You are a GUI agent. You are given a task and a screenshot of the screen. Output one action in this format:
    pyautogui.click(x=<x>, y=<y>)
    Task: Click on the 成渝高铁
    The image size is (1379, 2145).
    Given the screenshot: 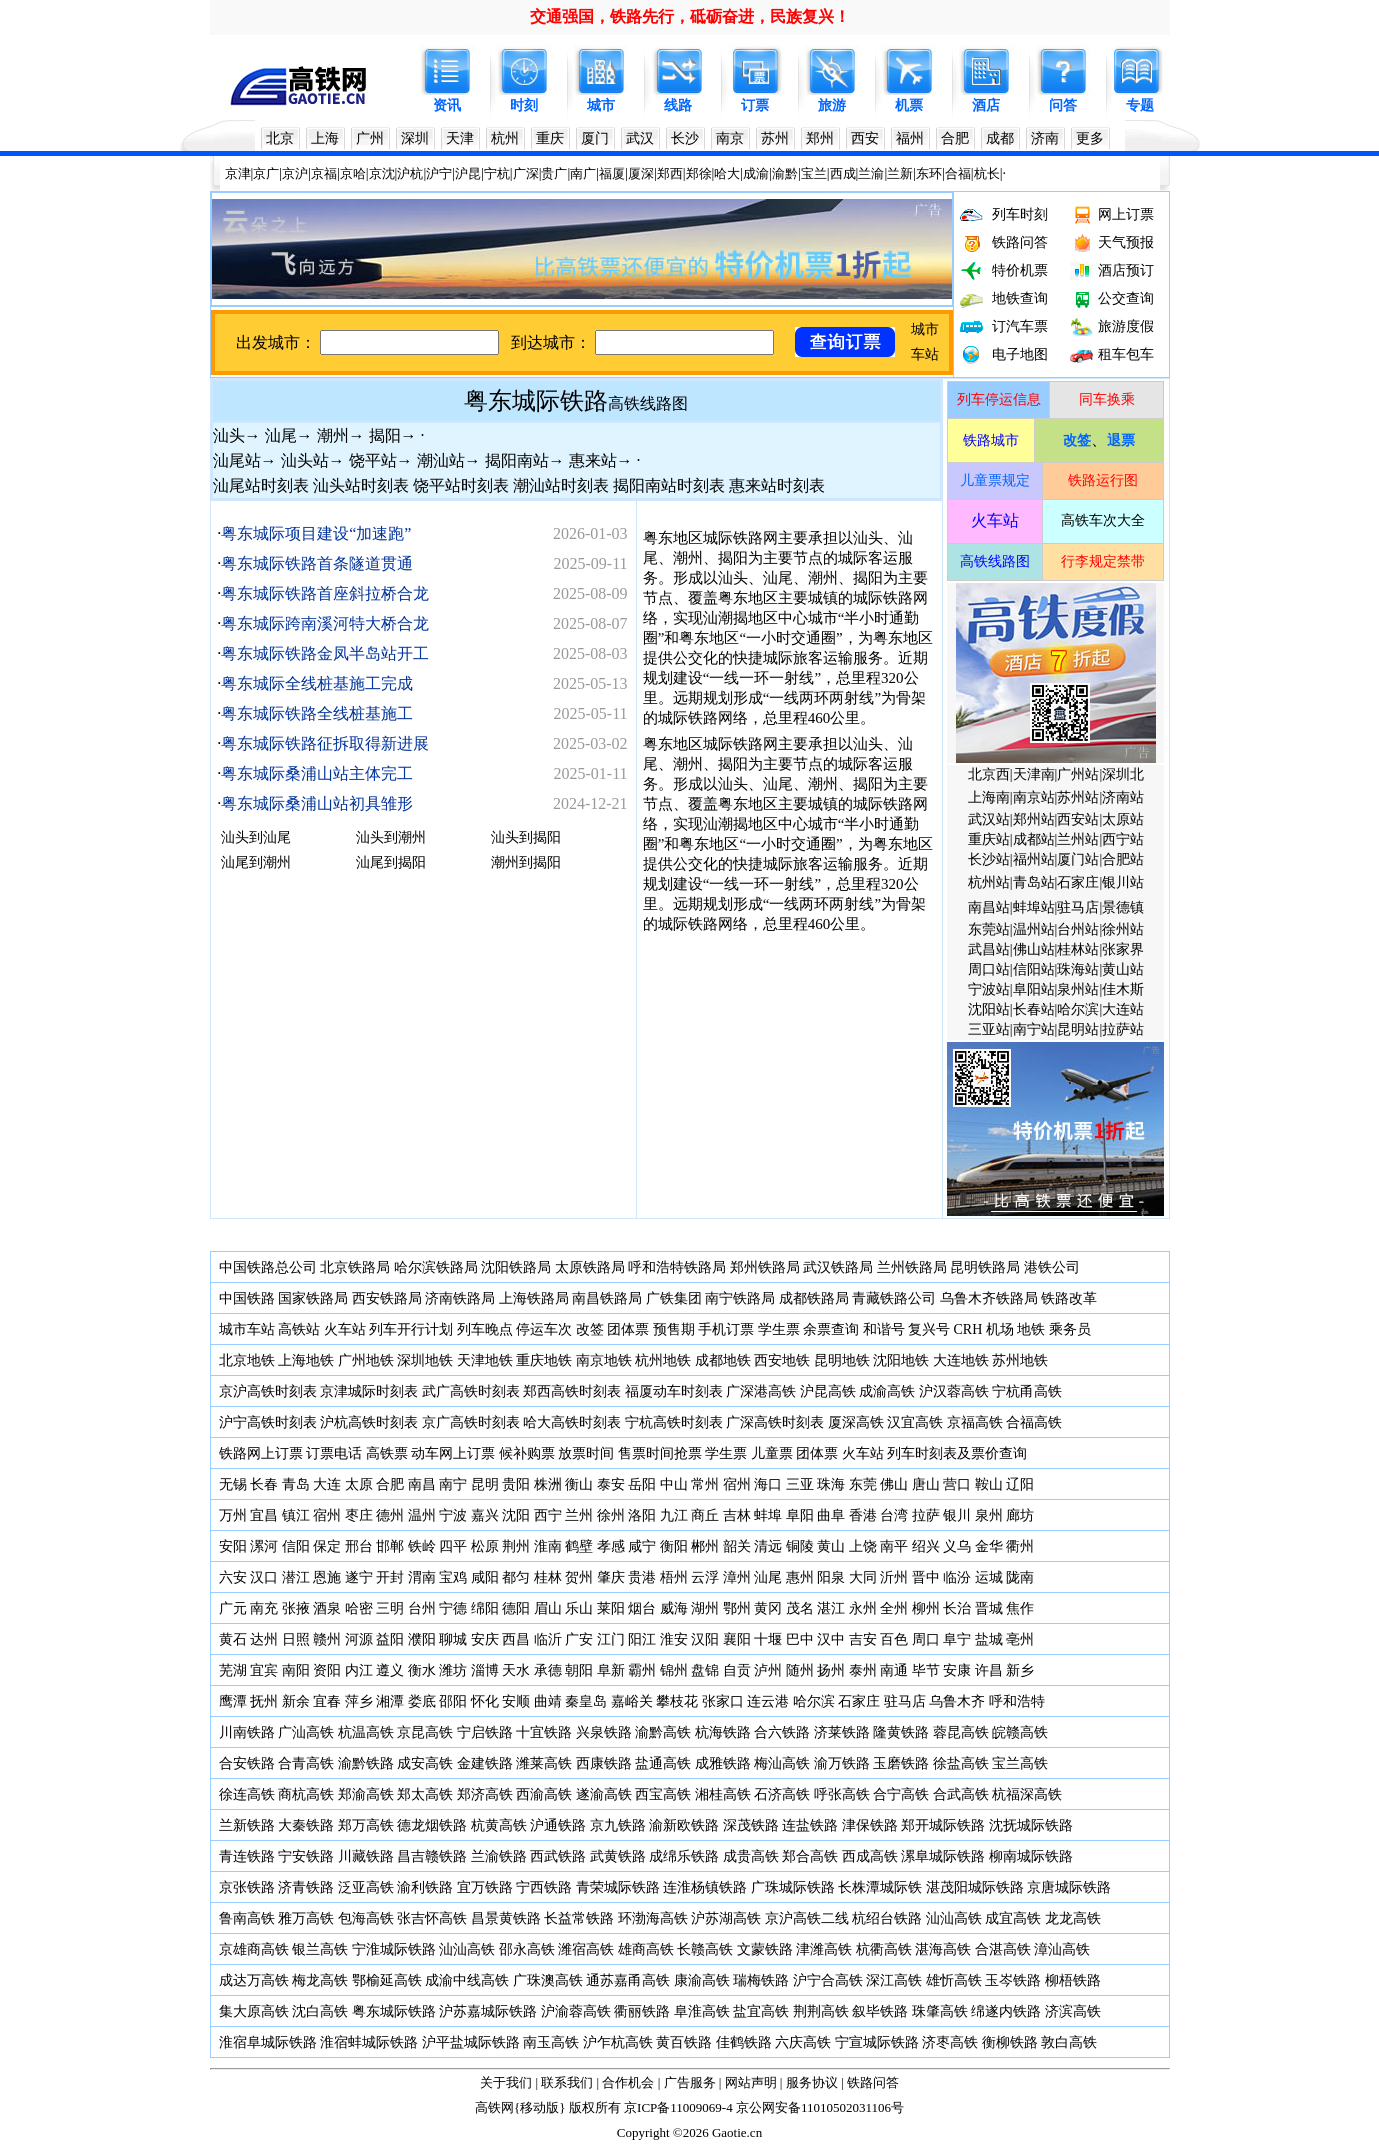 What is the action you would take?
    pyautogui.click(x=887, y=1391)
    